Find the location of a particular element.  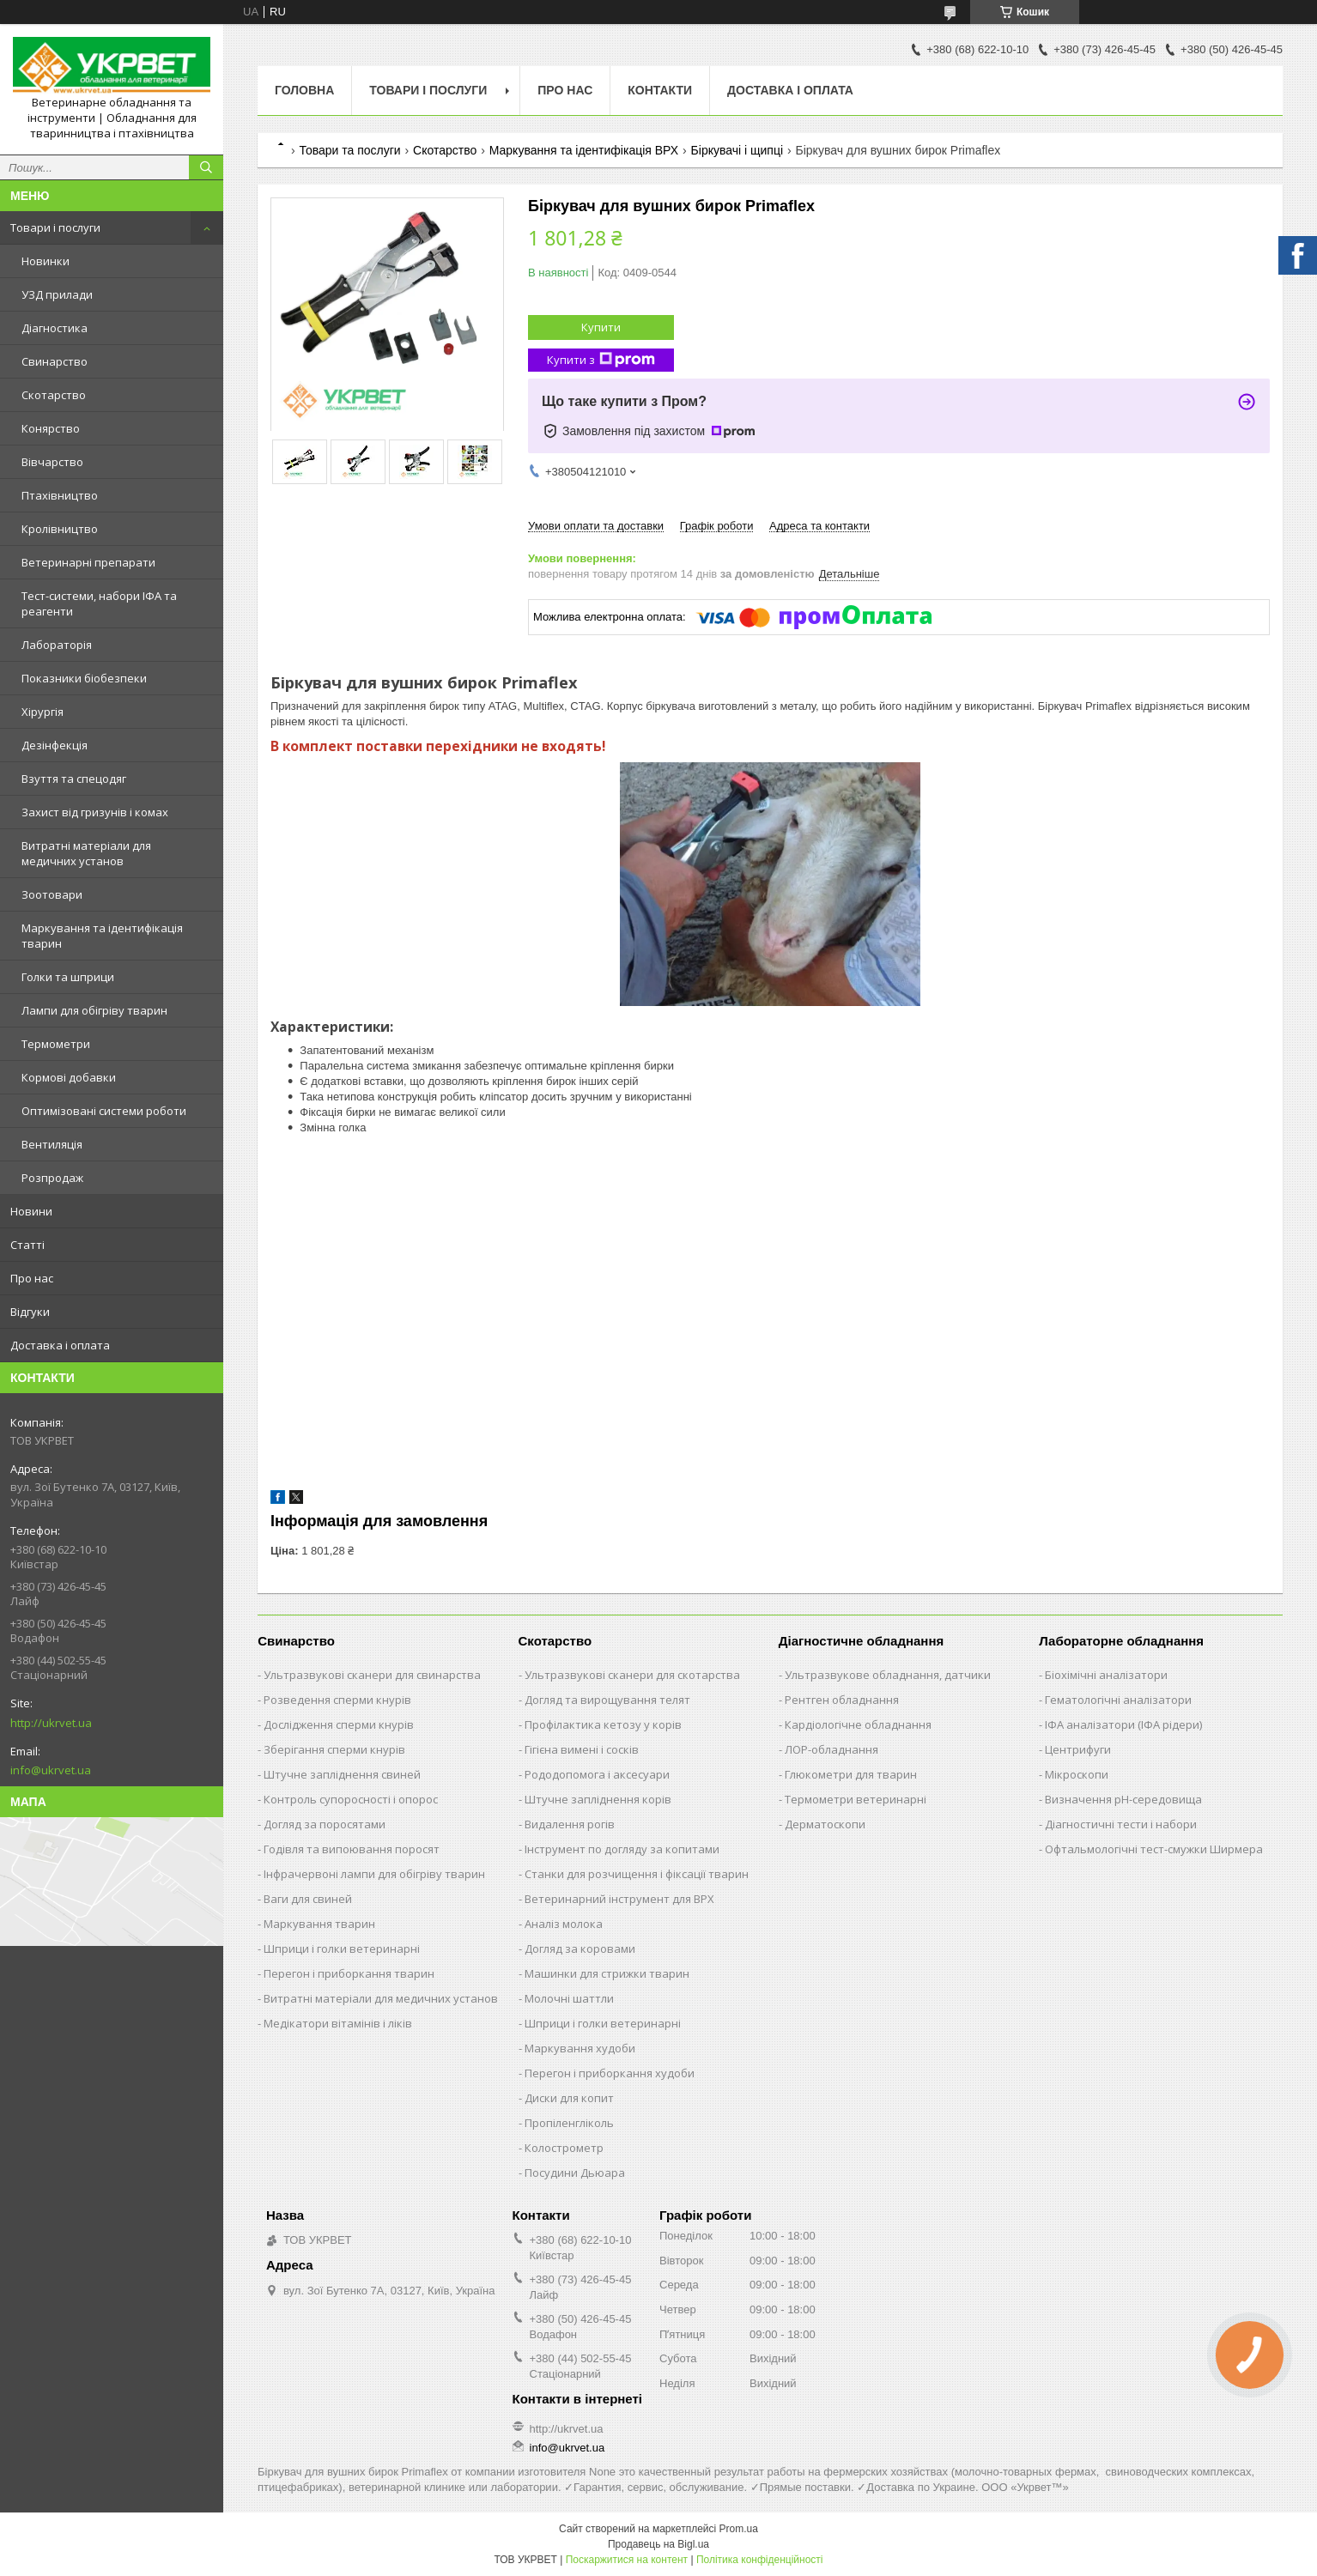

Мікроскопи is located at coordinates (1076, 1774).